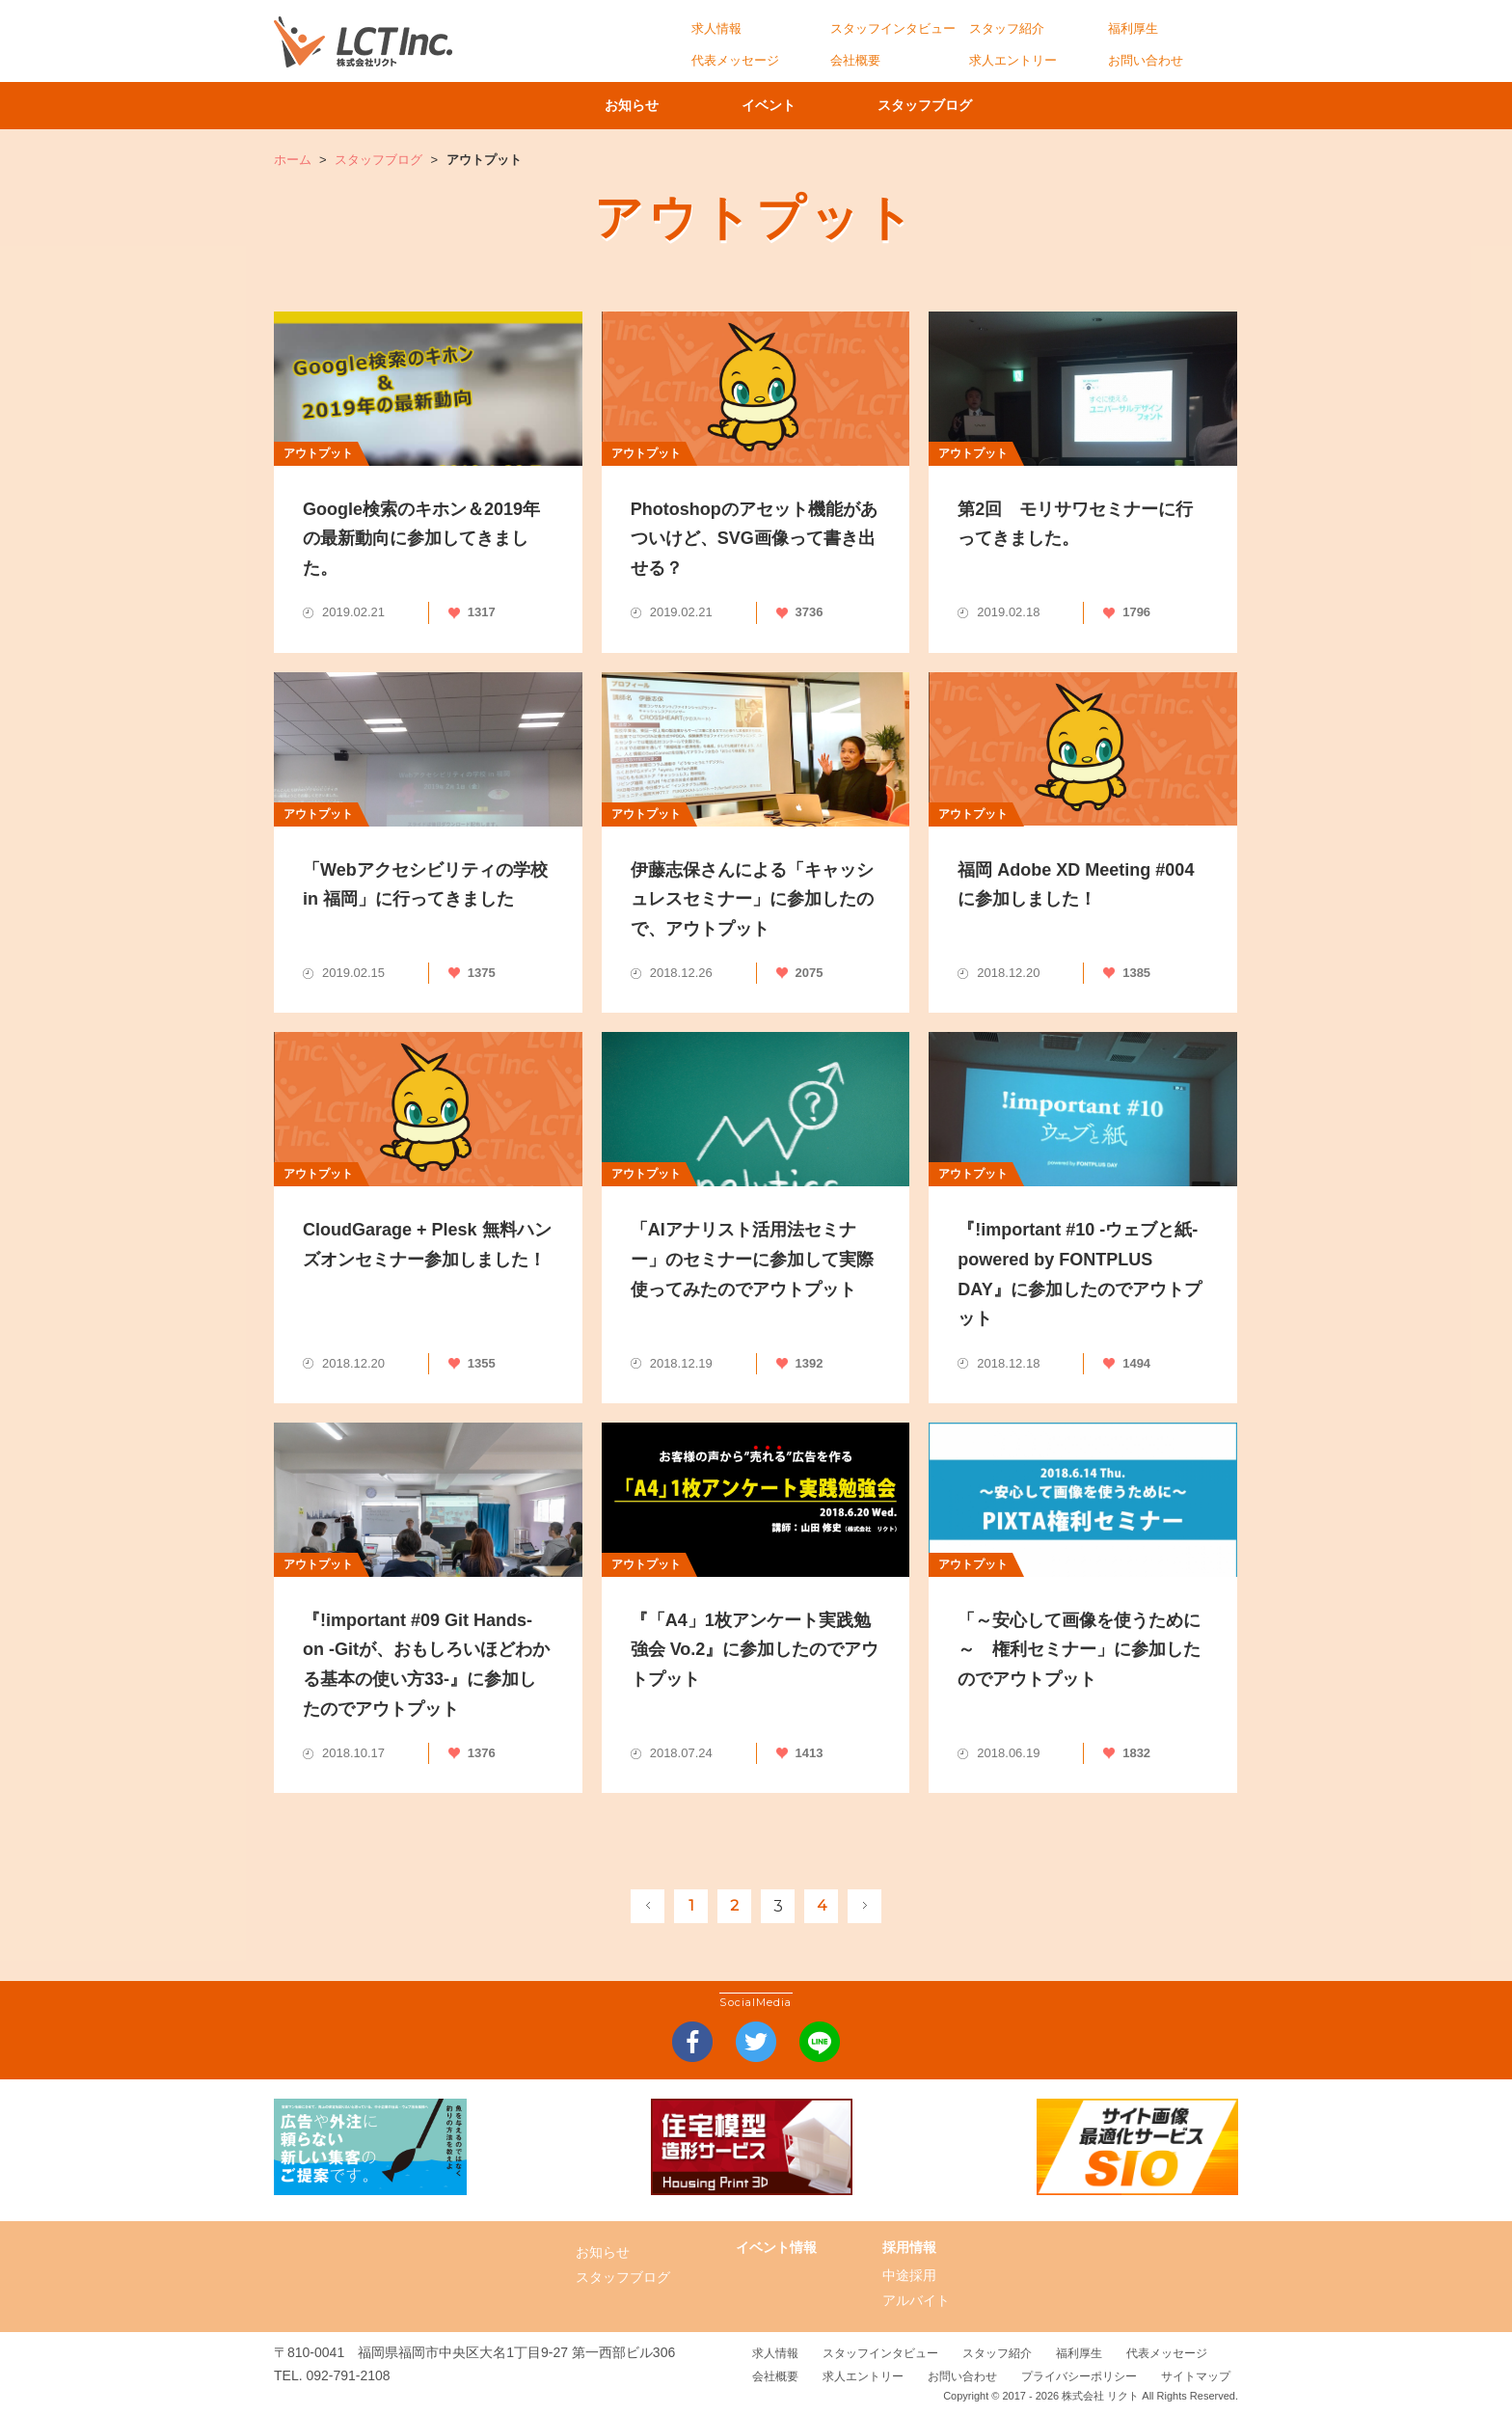 The width and height of the screenshot is (1512, 2415). I want to click on 代表メッセージ, so click(735, 60).